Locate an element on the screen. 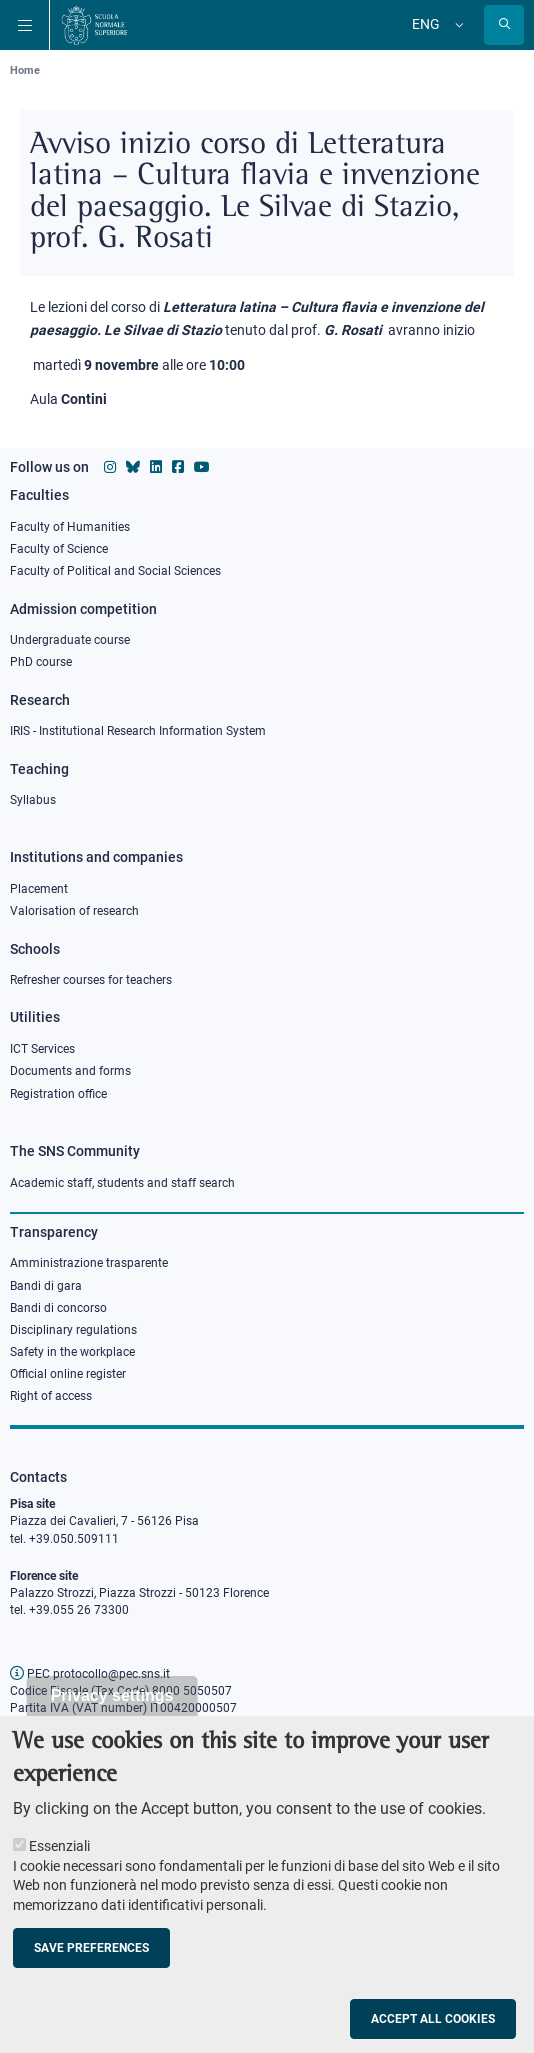  [Scuola Normale Superiore on instagram] is located at coordinates (110, 467).